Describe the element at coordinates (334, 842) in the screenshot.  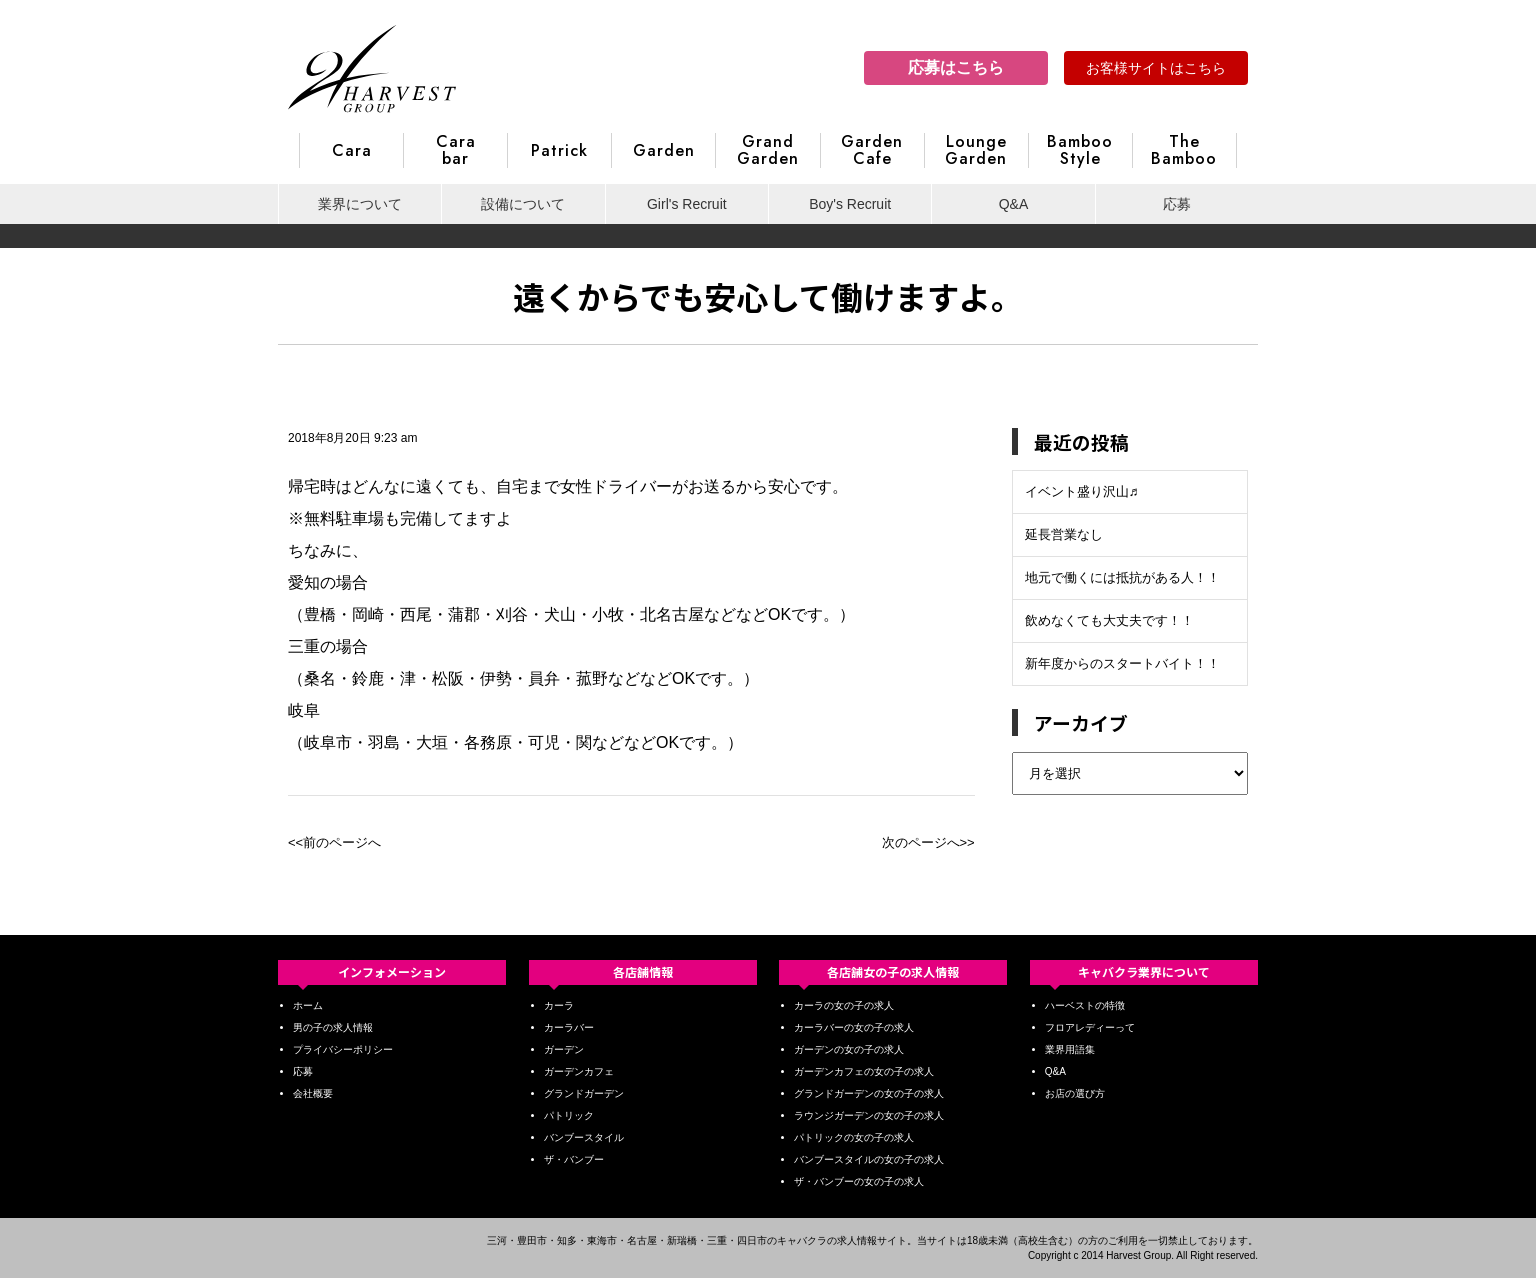
I see `<<前のページへ` at that location.